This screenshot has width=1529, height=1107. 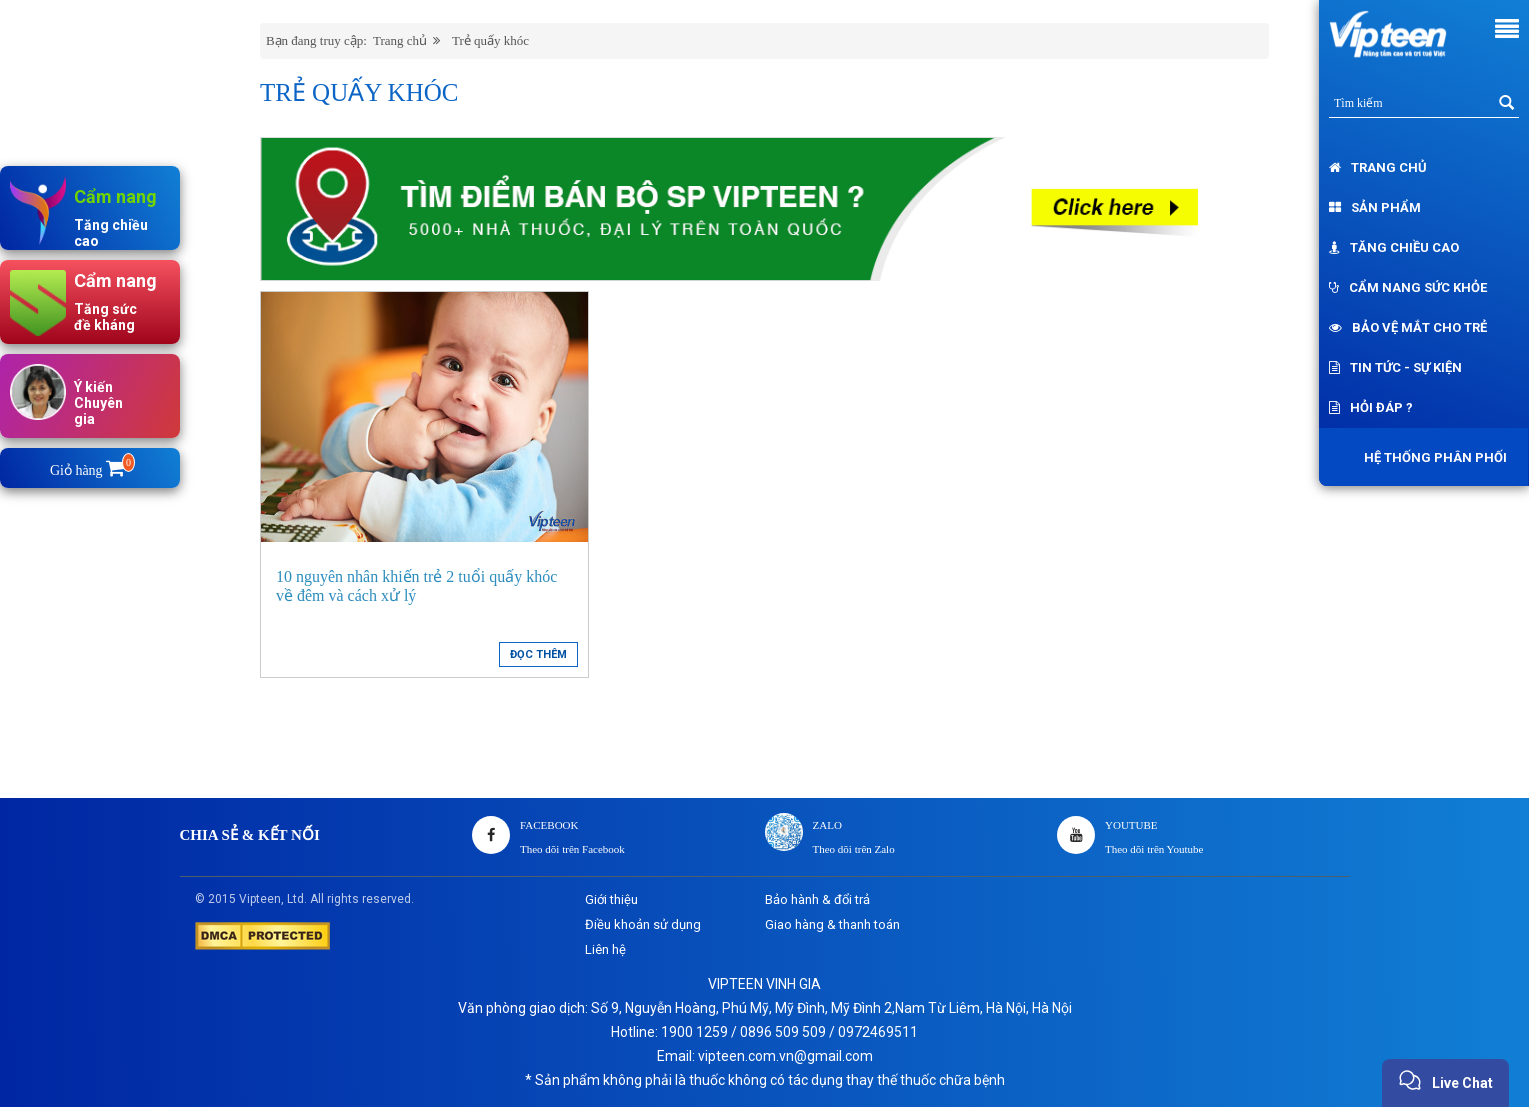 I want to click on Trang chủ, so click(x=1378, y=167).